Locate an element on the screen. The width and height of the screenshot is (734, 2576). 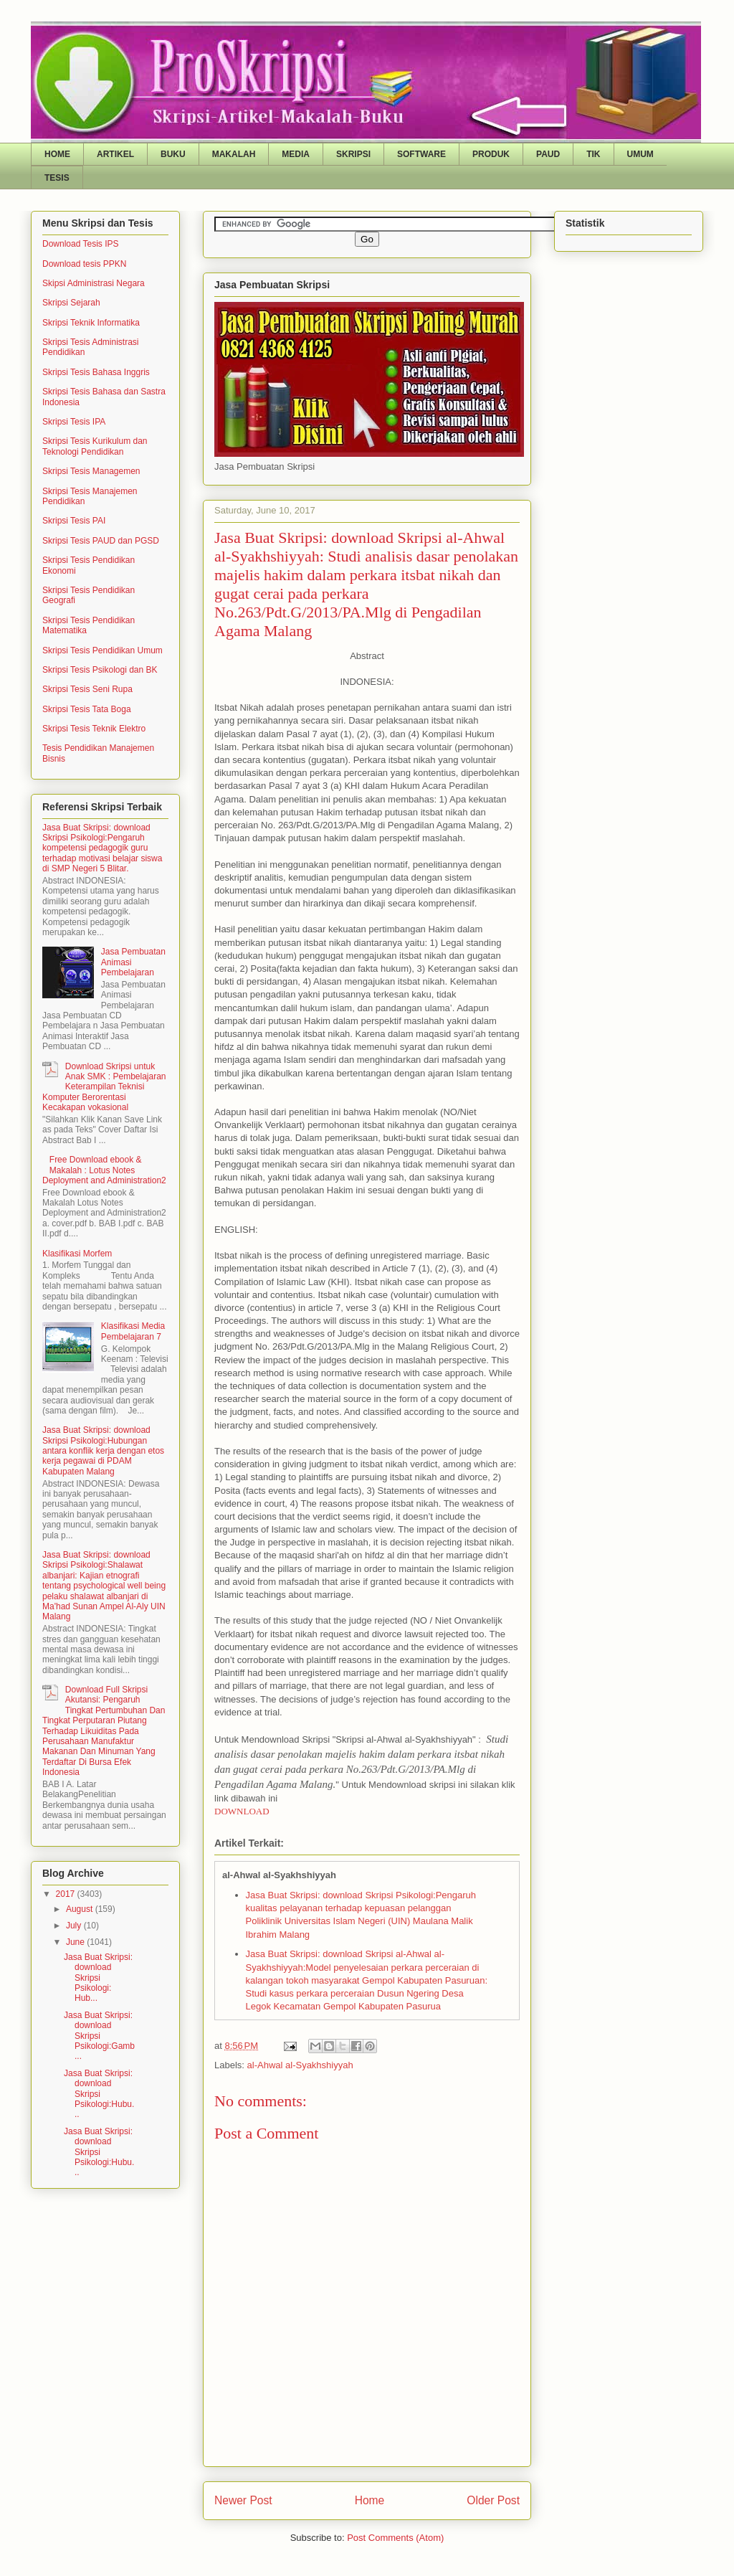
UMUM is located at coordinates (640, 154).